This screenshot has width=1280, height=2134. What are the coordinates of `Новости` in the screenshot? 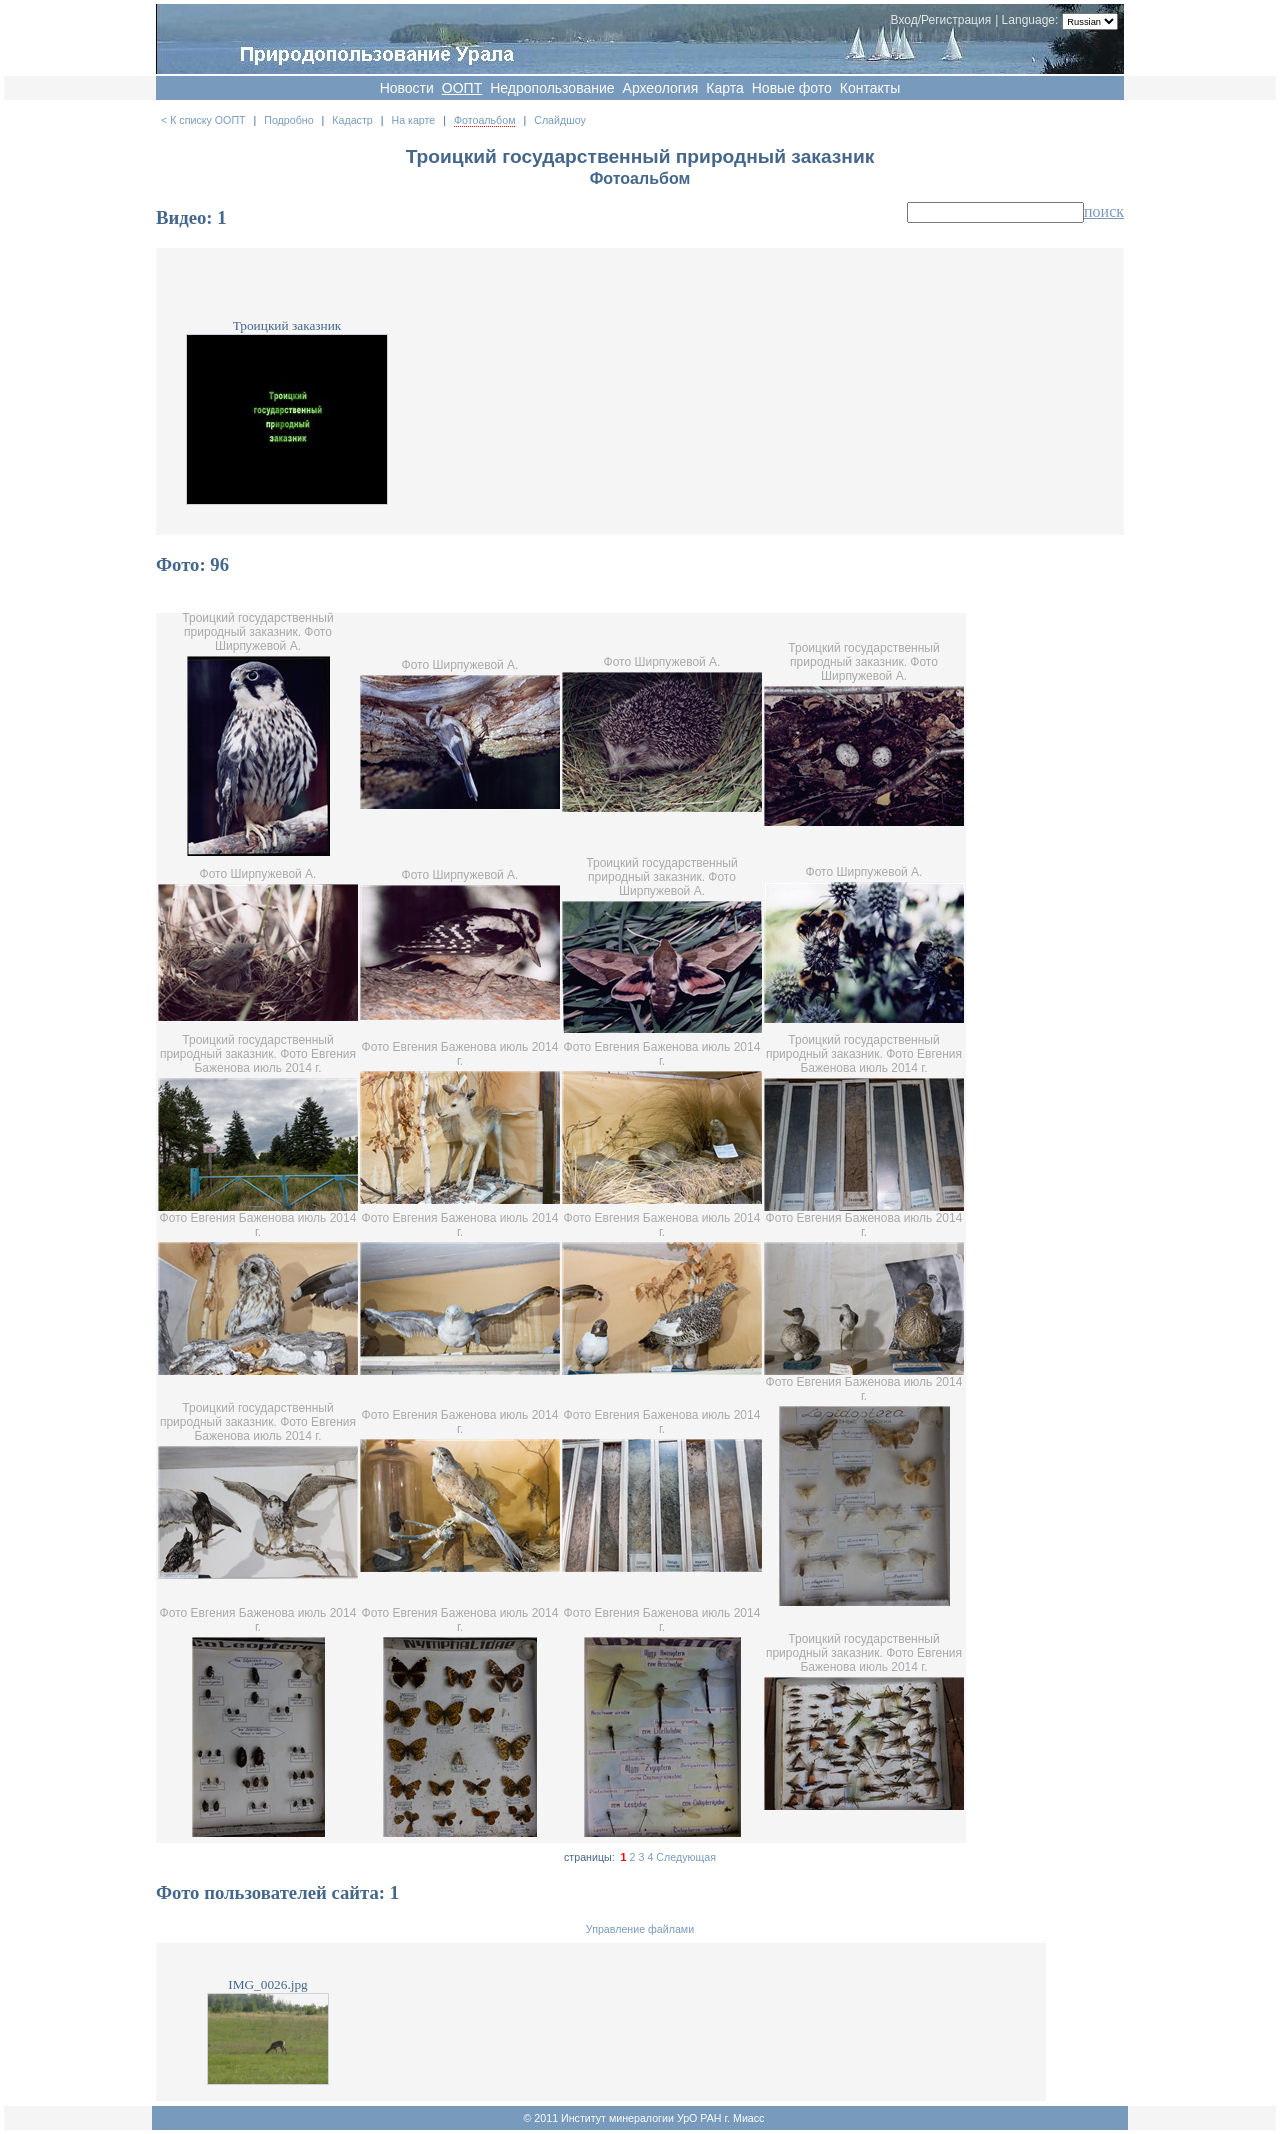 It's located at (407, 88).